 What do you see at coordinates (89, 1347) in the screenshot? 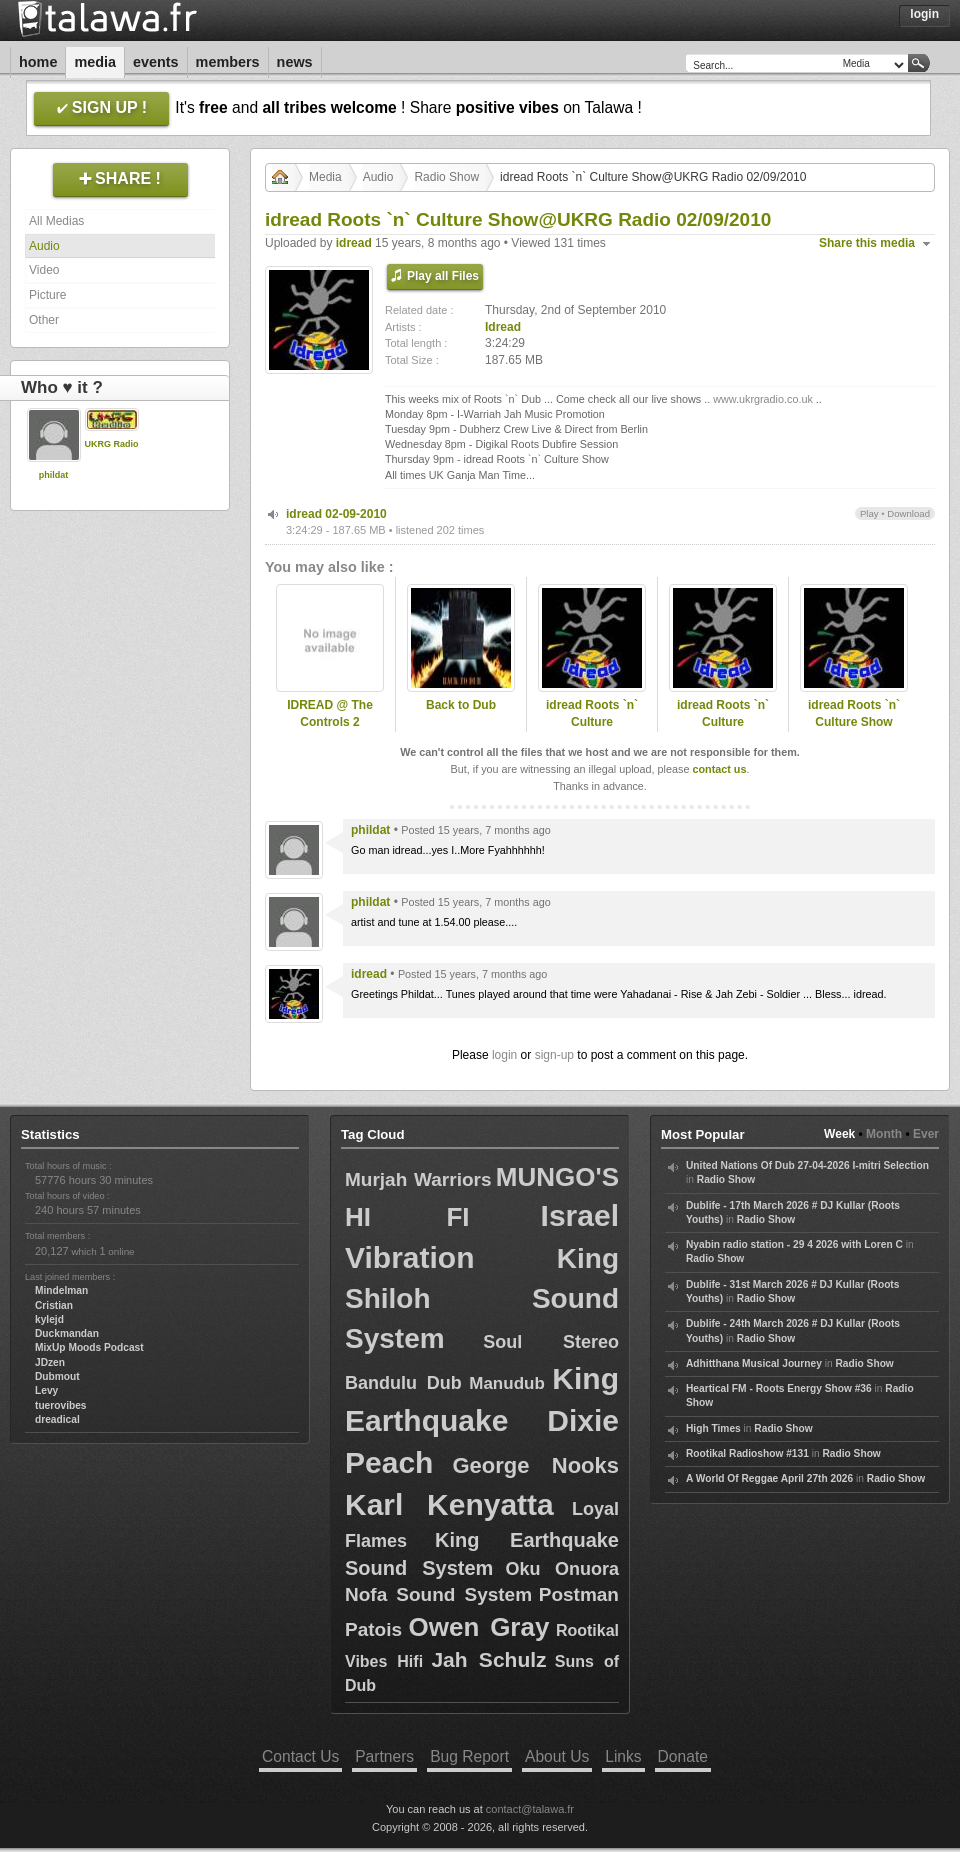
I see `MixUp Moods Podcast` at bounding box center [89, 1347].